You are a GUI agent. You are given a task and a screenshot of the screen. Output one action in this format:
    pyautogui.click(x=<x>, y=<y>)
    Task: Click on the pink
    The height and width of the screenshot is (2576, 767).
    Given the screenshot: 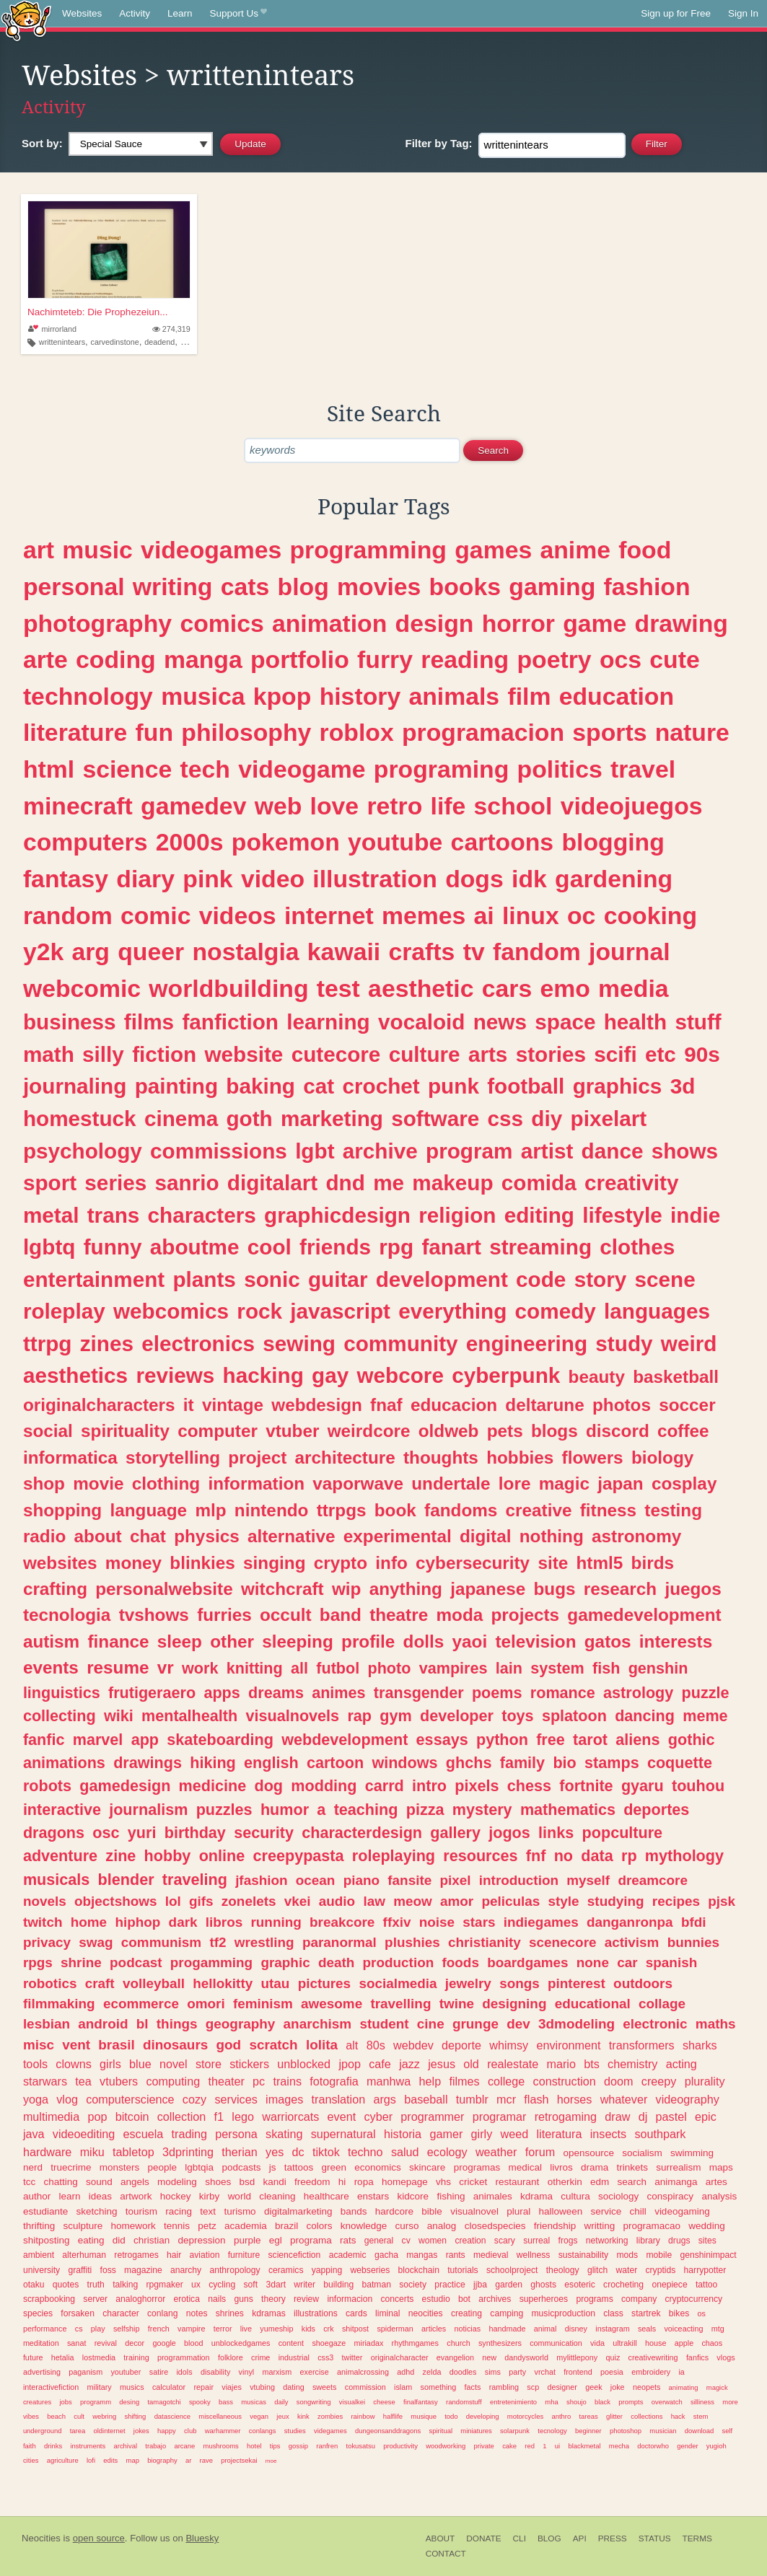 What is the action you would take?
    pyautogui.click(x=207, y=878)
    